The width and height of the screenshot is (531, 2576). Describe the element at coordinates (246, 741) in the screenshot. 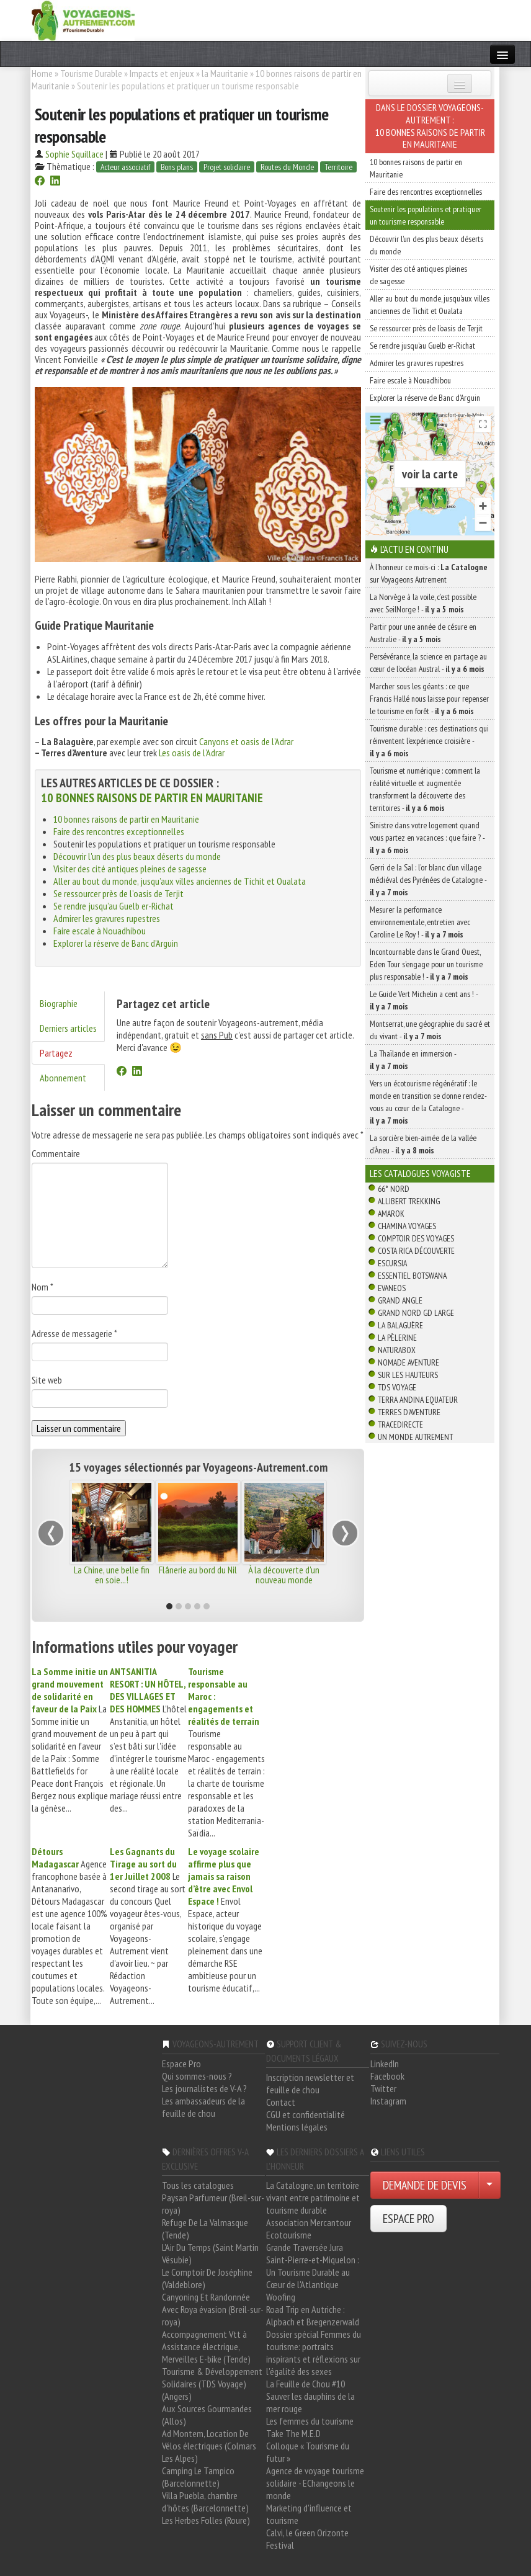

I see `Canyons et oasis de l’Adrar` at that location.